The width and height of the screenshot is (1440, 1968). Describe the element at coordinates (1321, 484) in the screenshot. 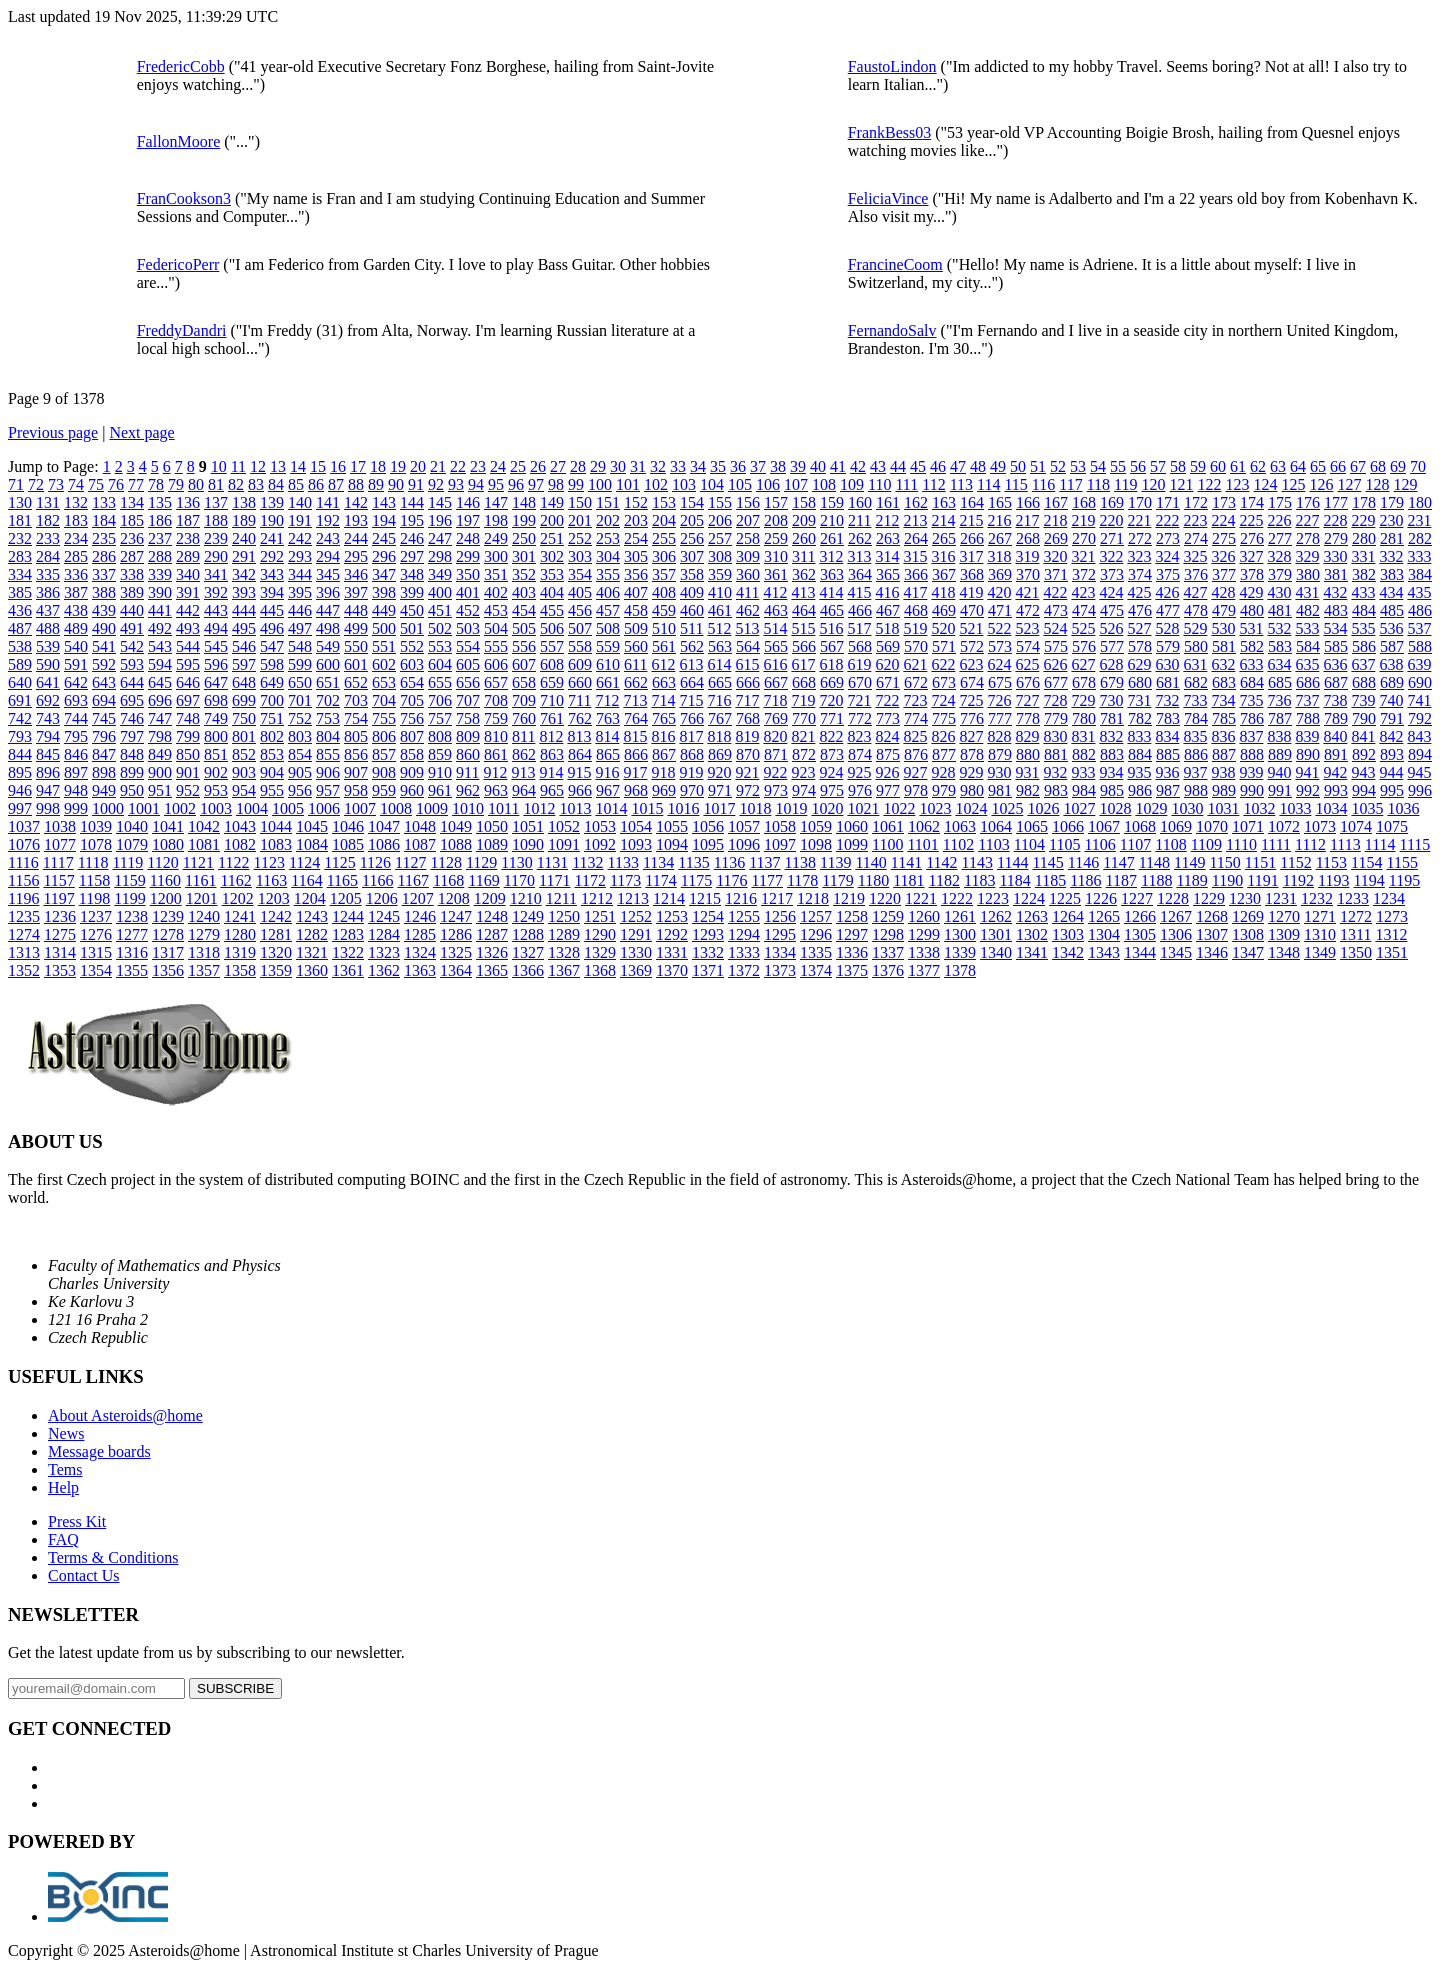

I see `126` at that location.